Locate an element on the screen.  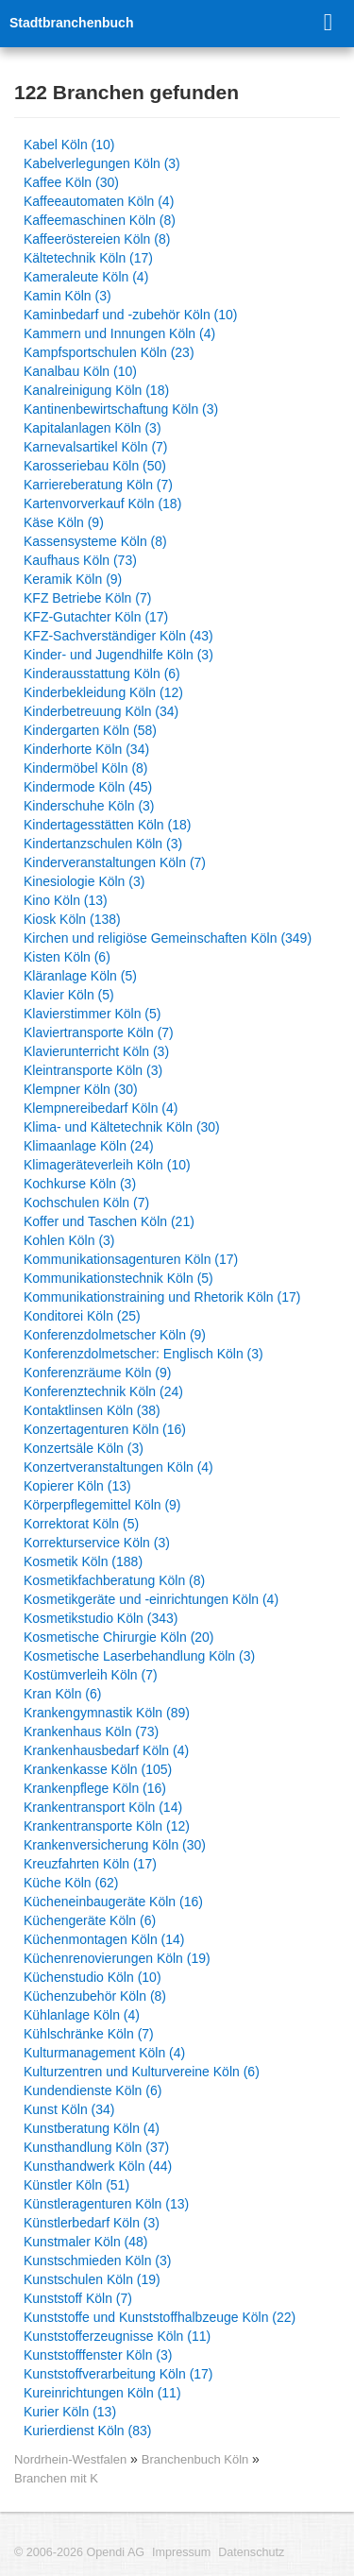
Kühlschränke Köln (7) is located at coordinates (89, 2033).